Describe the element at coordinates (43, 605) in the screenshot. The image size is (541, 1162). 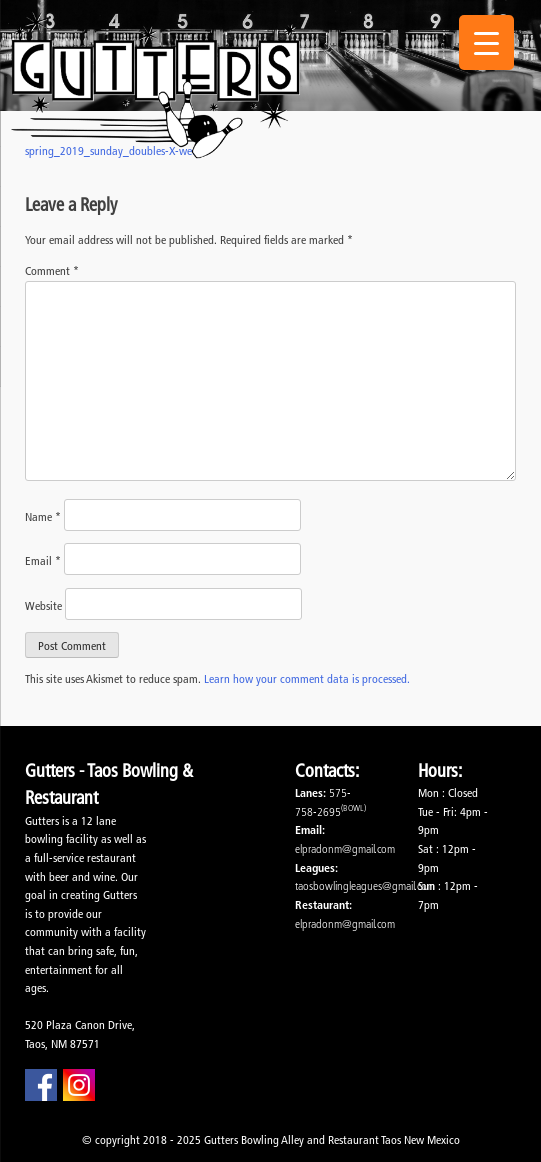
I see `Website` at that location.